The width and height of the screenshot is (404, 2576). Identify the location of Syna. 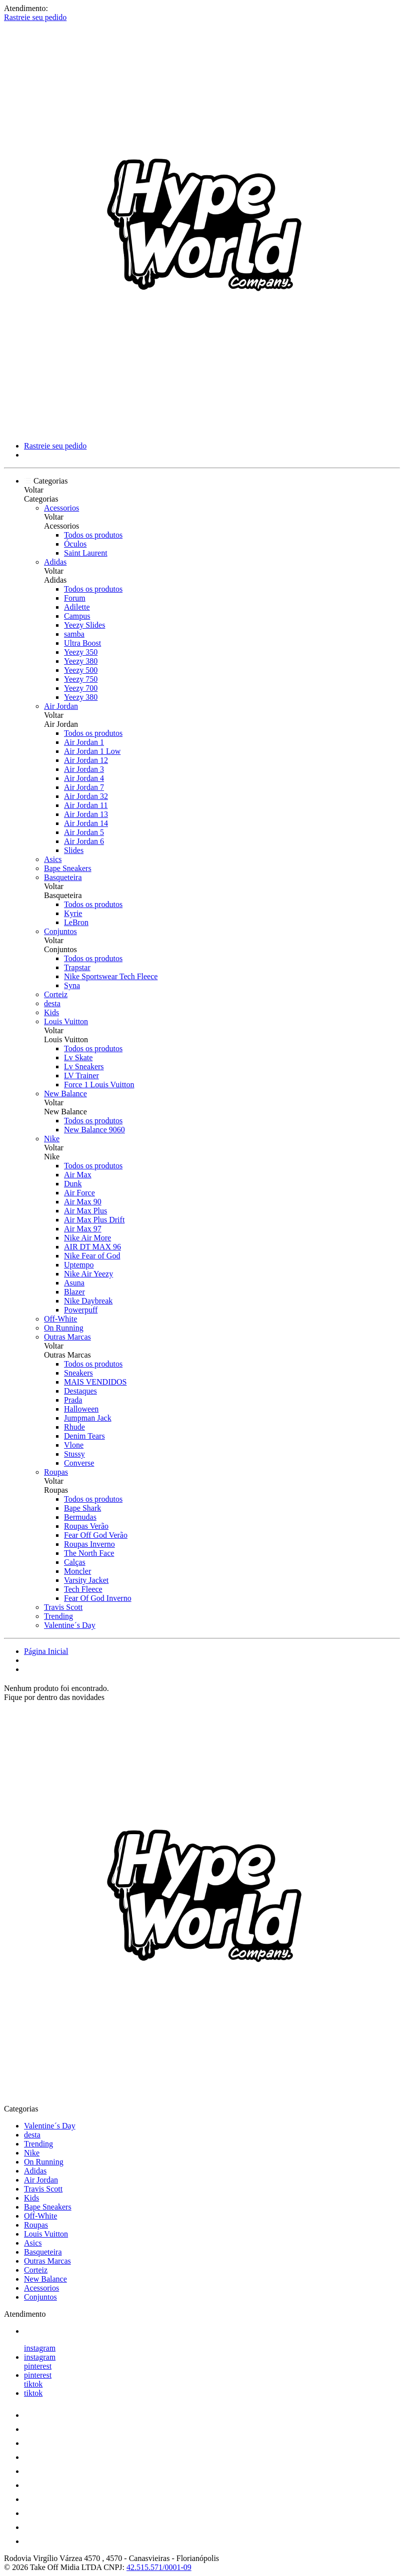
(72, 985).